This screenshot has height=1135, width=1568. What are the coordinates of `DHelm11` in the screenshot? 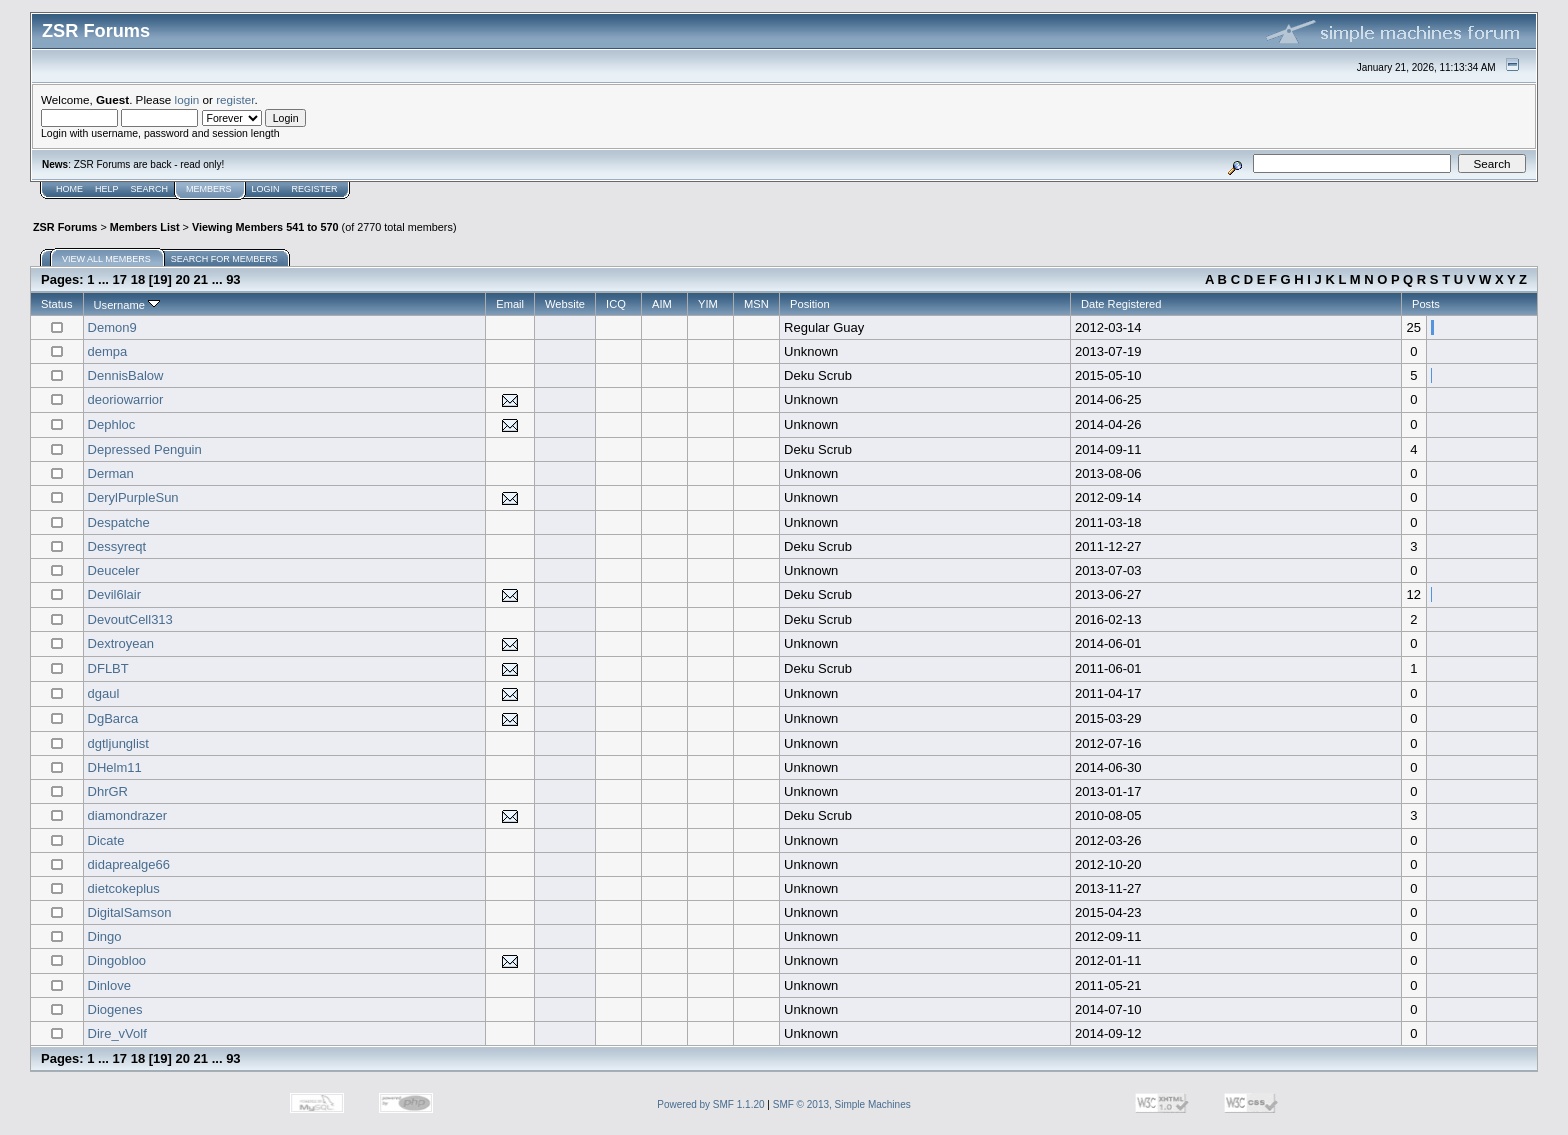 It's located at (115, 767).